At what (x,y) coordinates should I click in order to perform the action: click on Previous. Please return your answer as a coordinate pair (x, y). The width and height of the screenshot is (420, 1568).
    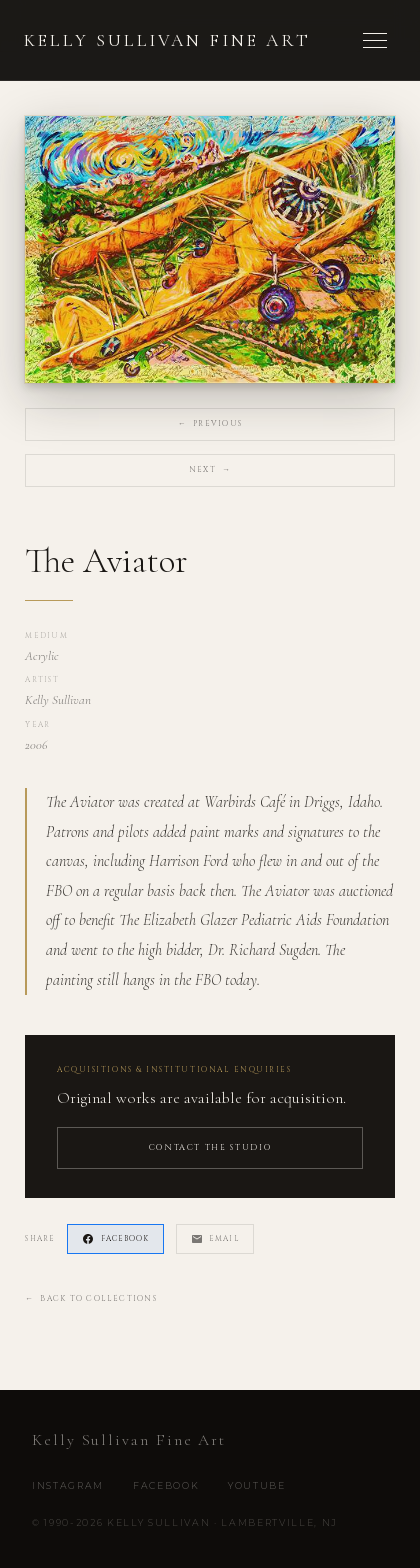
    Looking at the image, I should click on (210, 424).